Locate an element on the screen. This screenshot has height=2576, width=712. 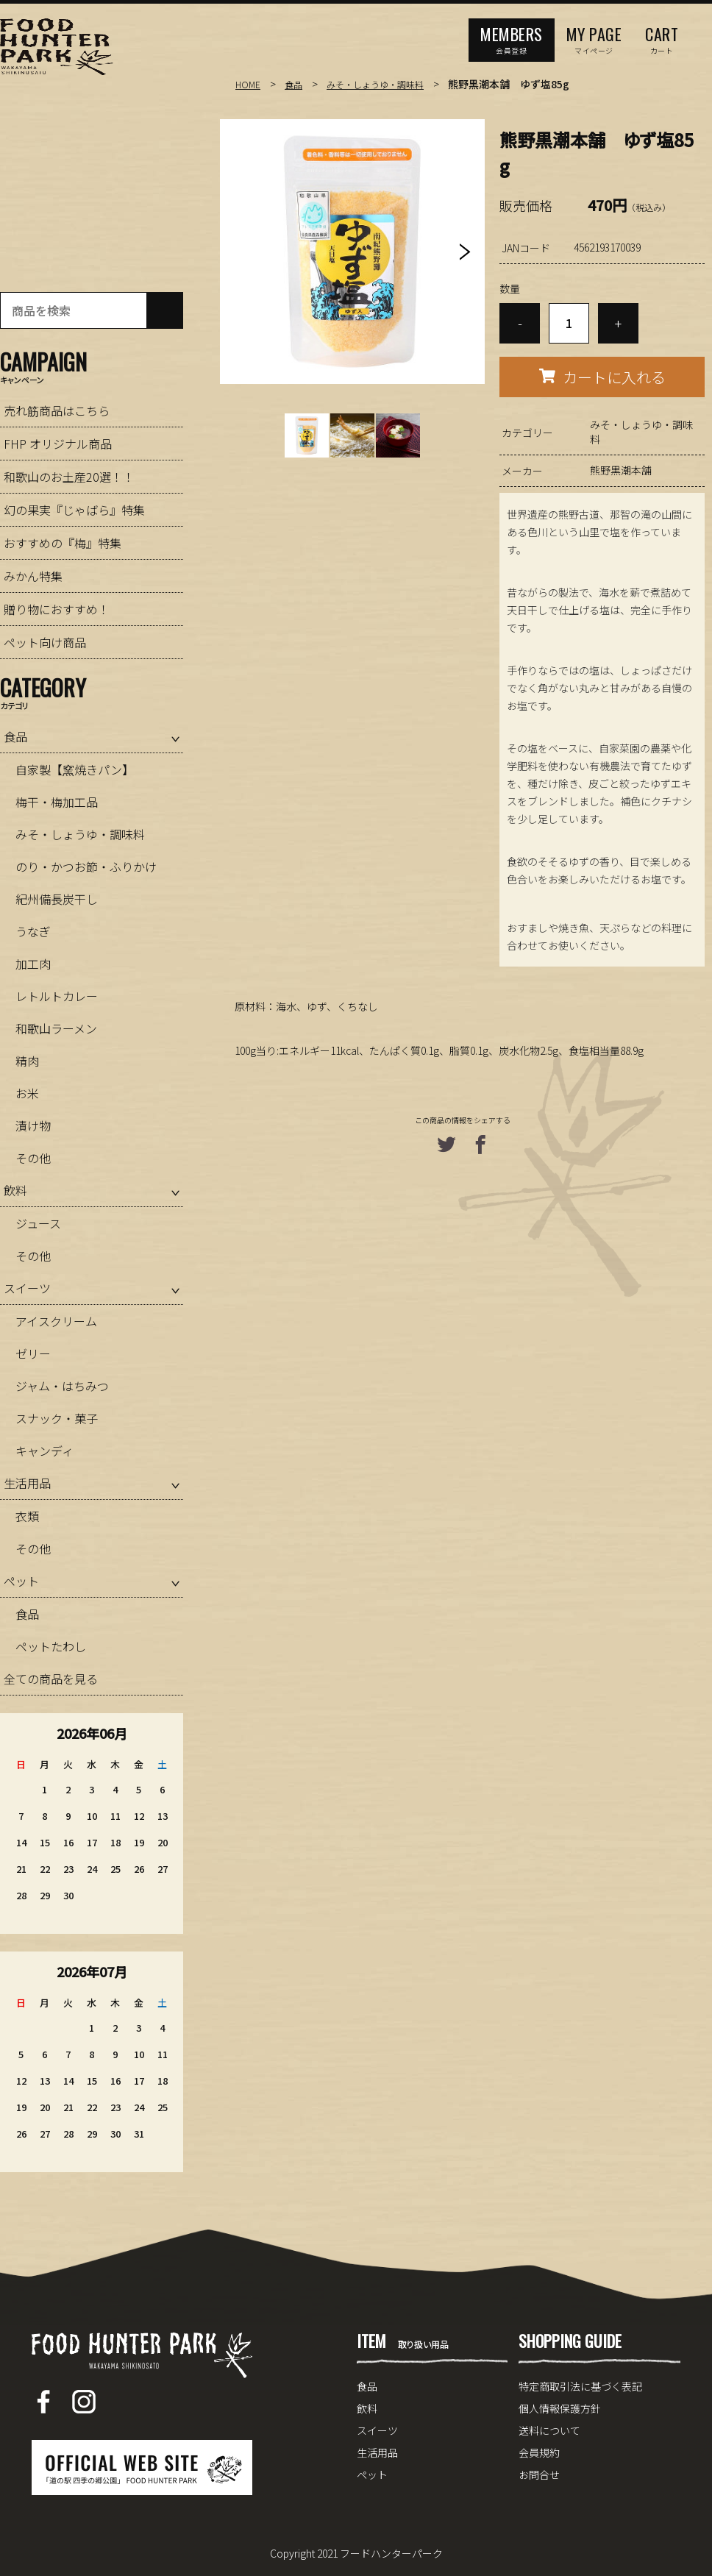
ジュース is located at coordinates (38, 1223).